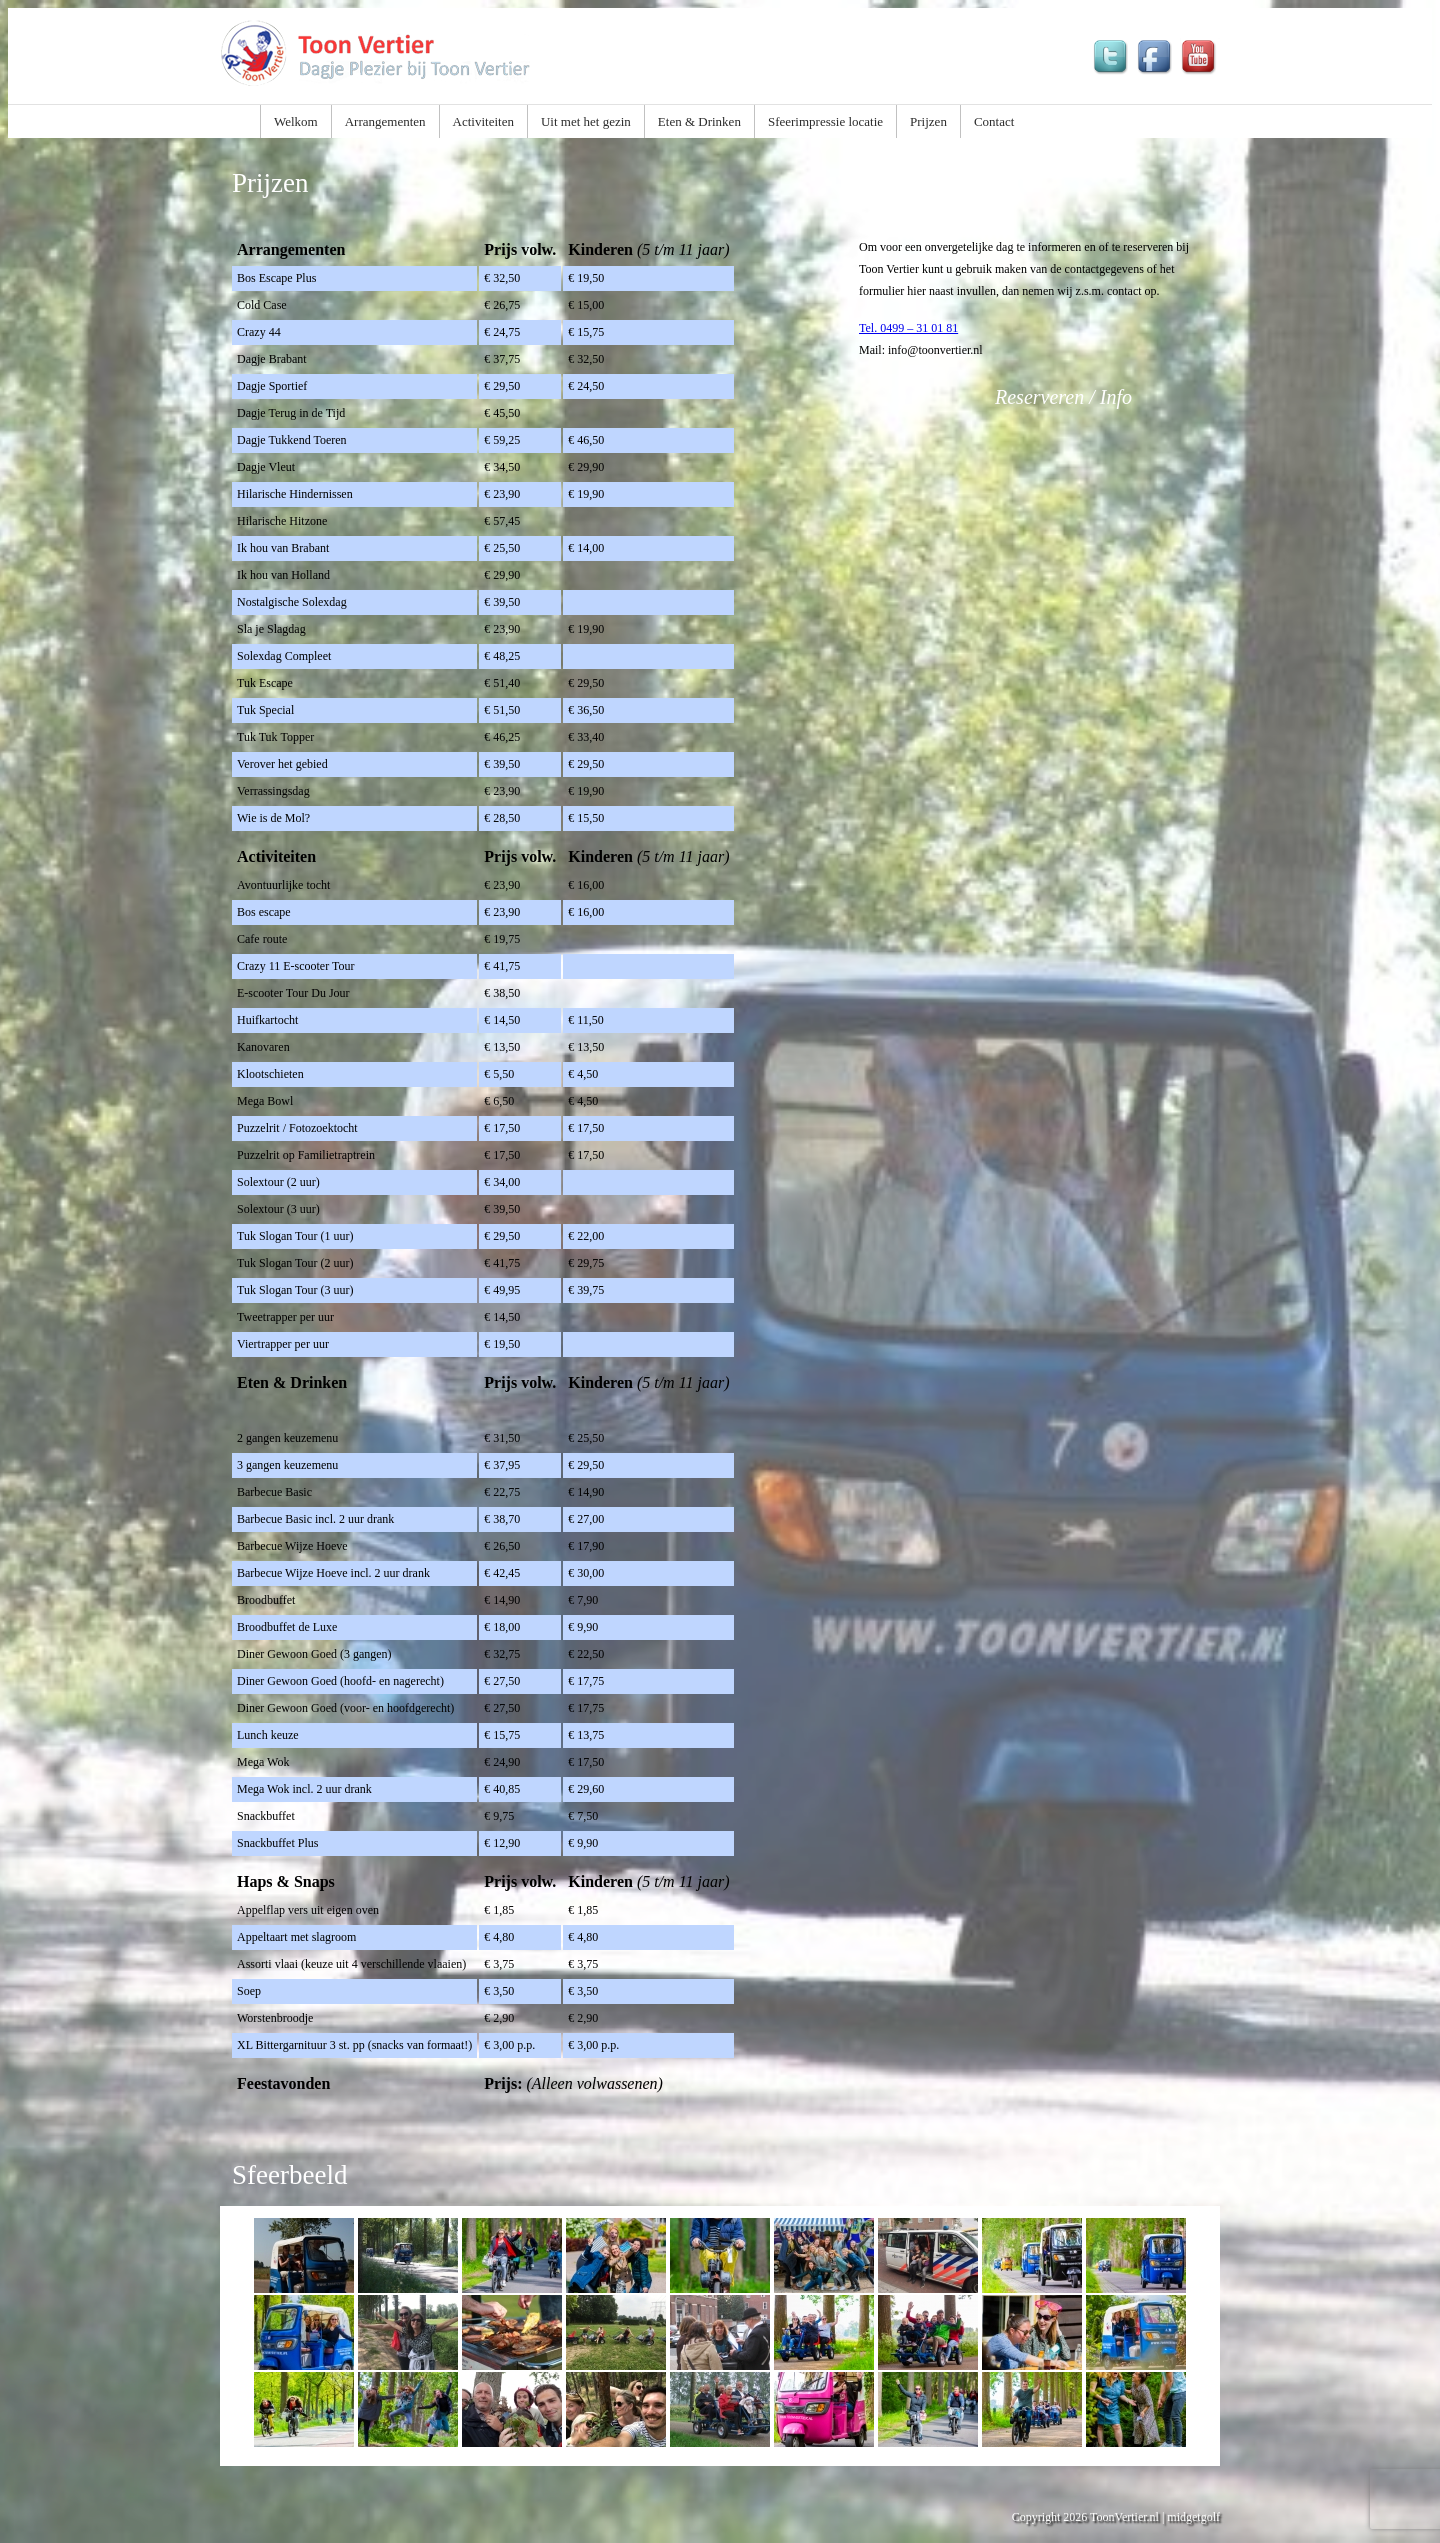 The height and width of the screenshot is (2543, 1440). I want to click on Prijzen, so click(928, 121).